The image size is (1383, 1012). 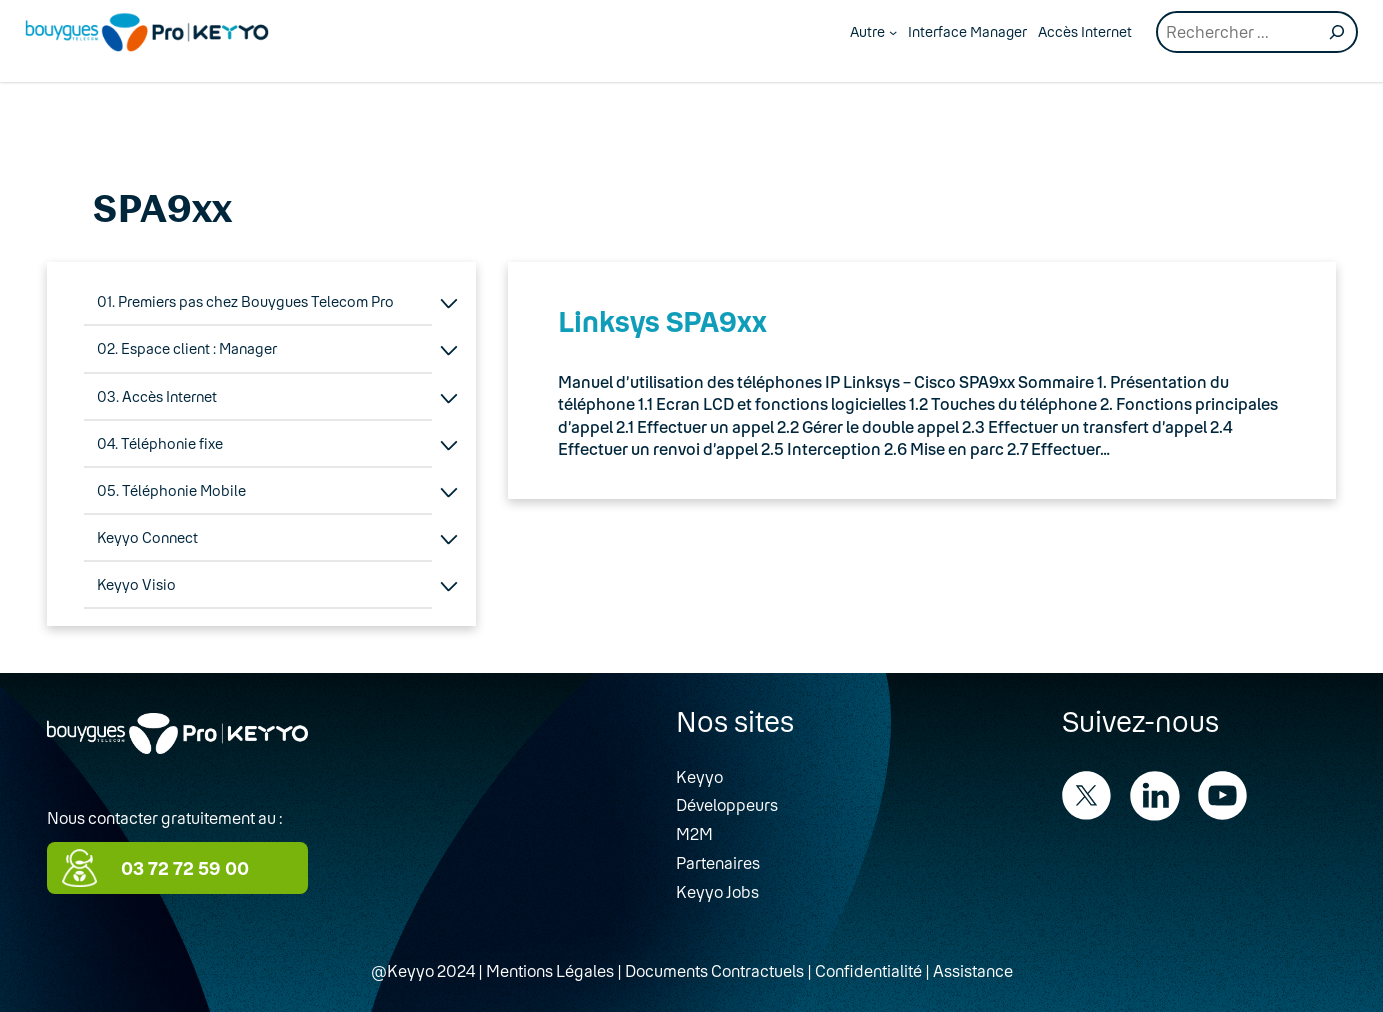 I want to click on 02. Espace client : Manager, so click(x=187, y=348).